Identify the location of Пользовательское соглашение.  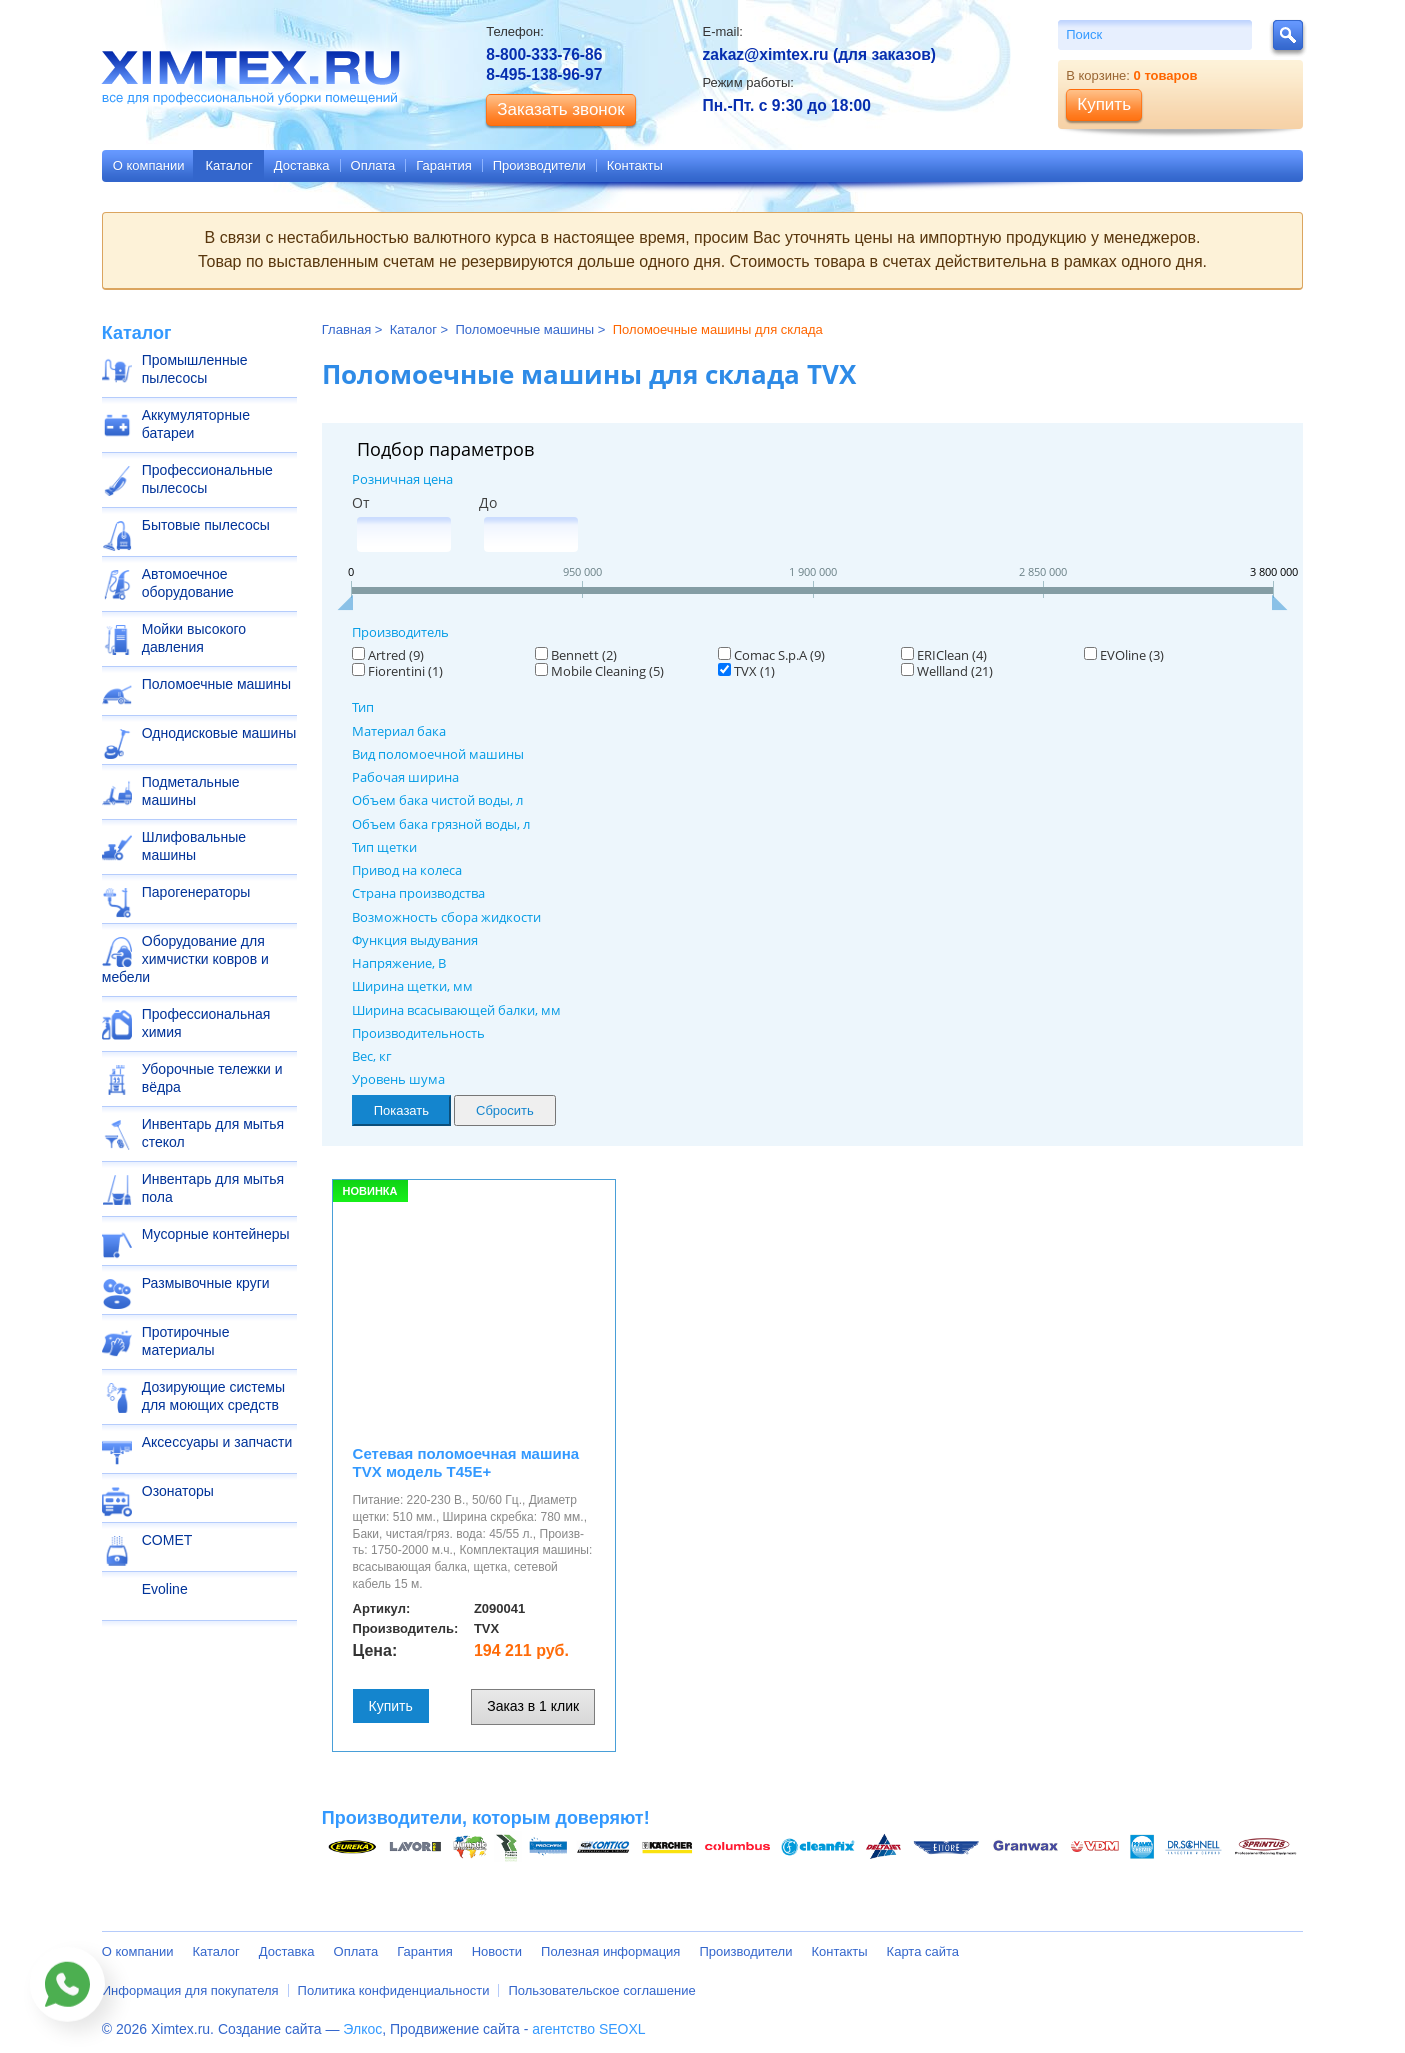
(601, 1990).